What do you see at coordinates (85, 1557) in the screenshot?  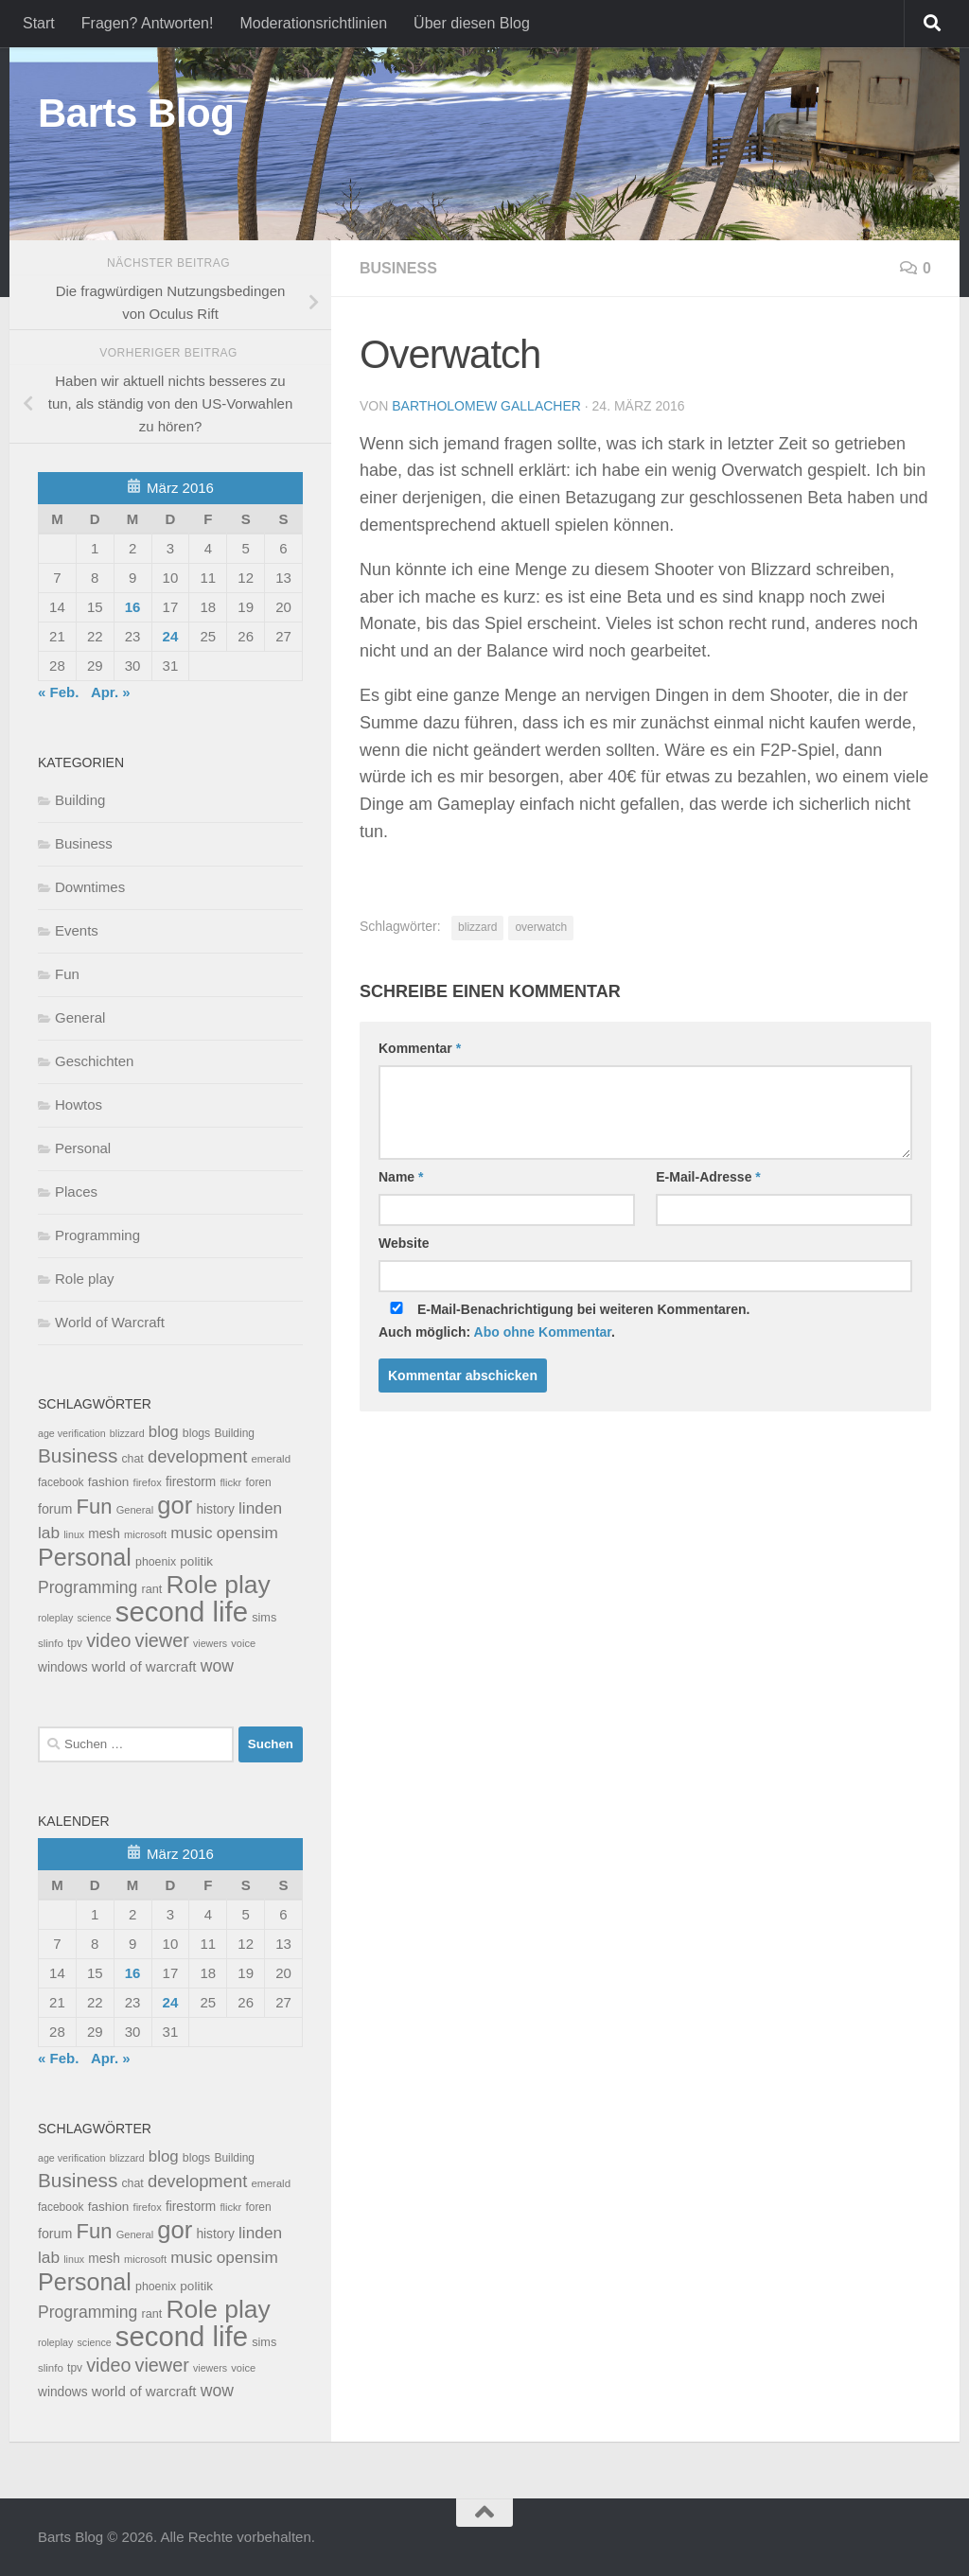 I see `Personal [Personal (314 Einträge)]` at bounding box center [85, 1557].